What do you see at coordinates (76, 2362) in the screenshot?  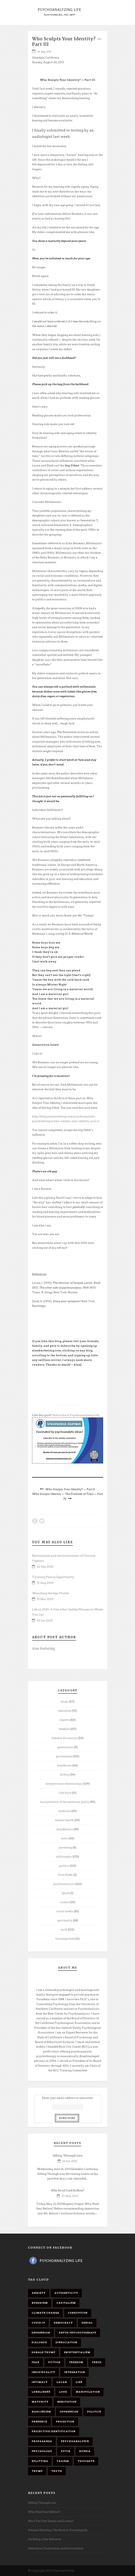 I see `freedom [freedom (19 items)]` at bounding box center [76, 2362].